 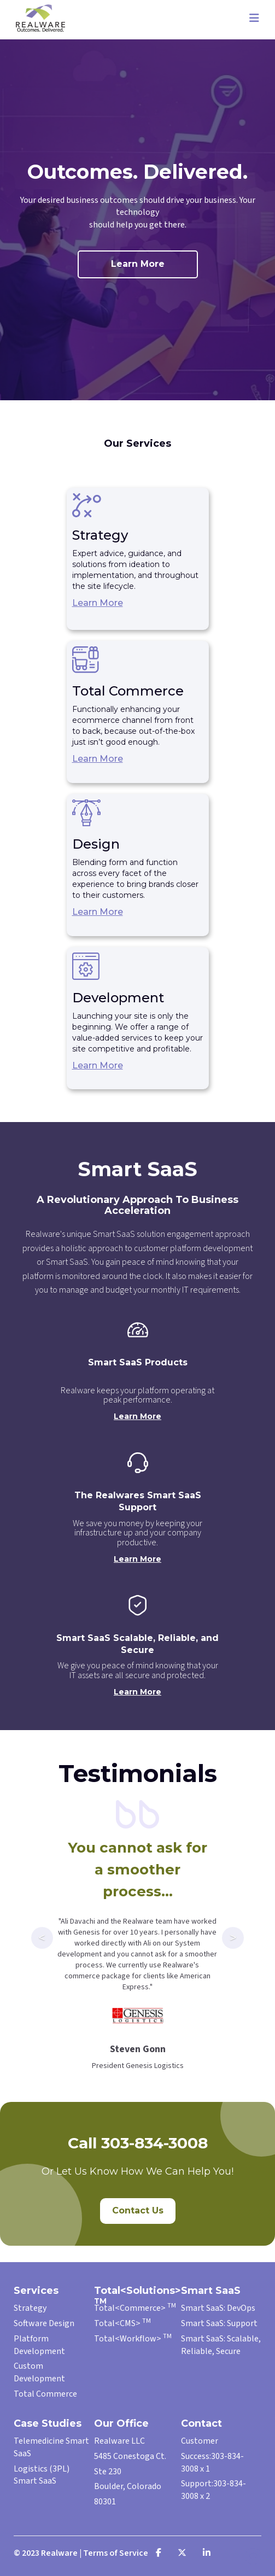 I want to click on Smart SaaS: Support, so click(x=219, y=2323).